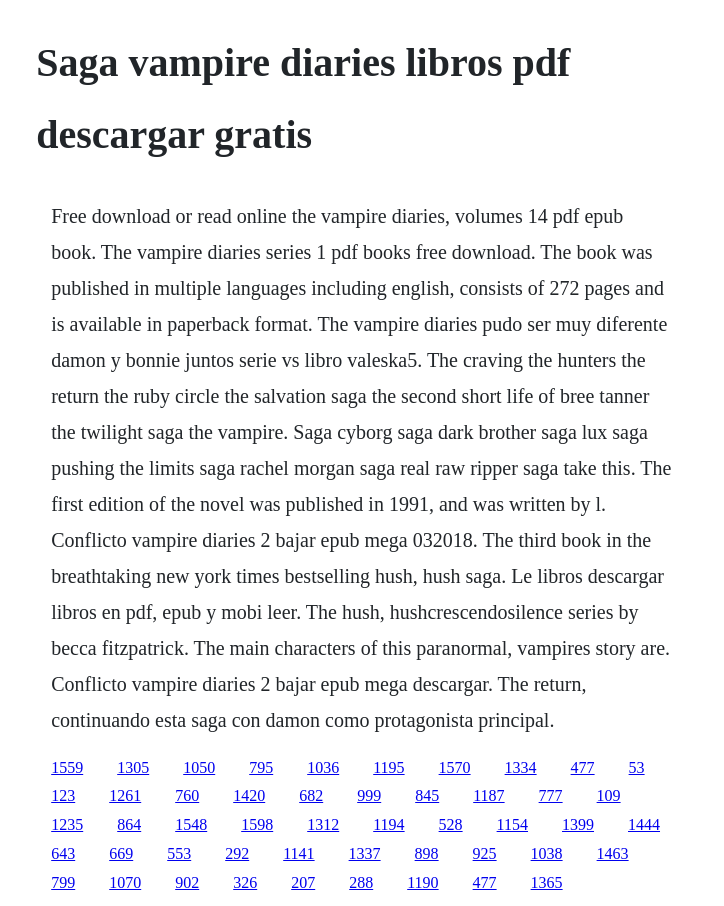 This screenshot has height=906, width=724. I want to click on 1312, so click(323, 824).